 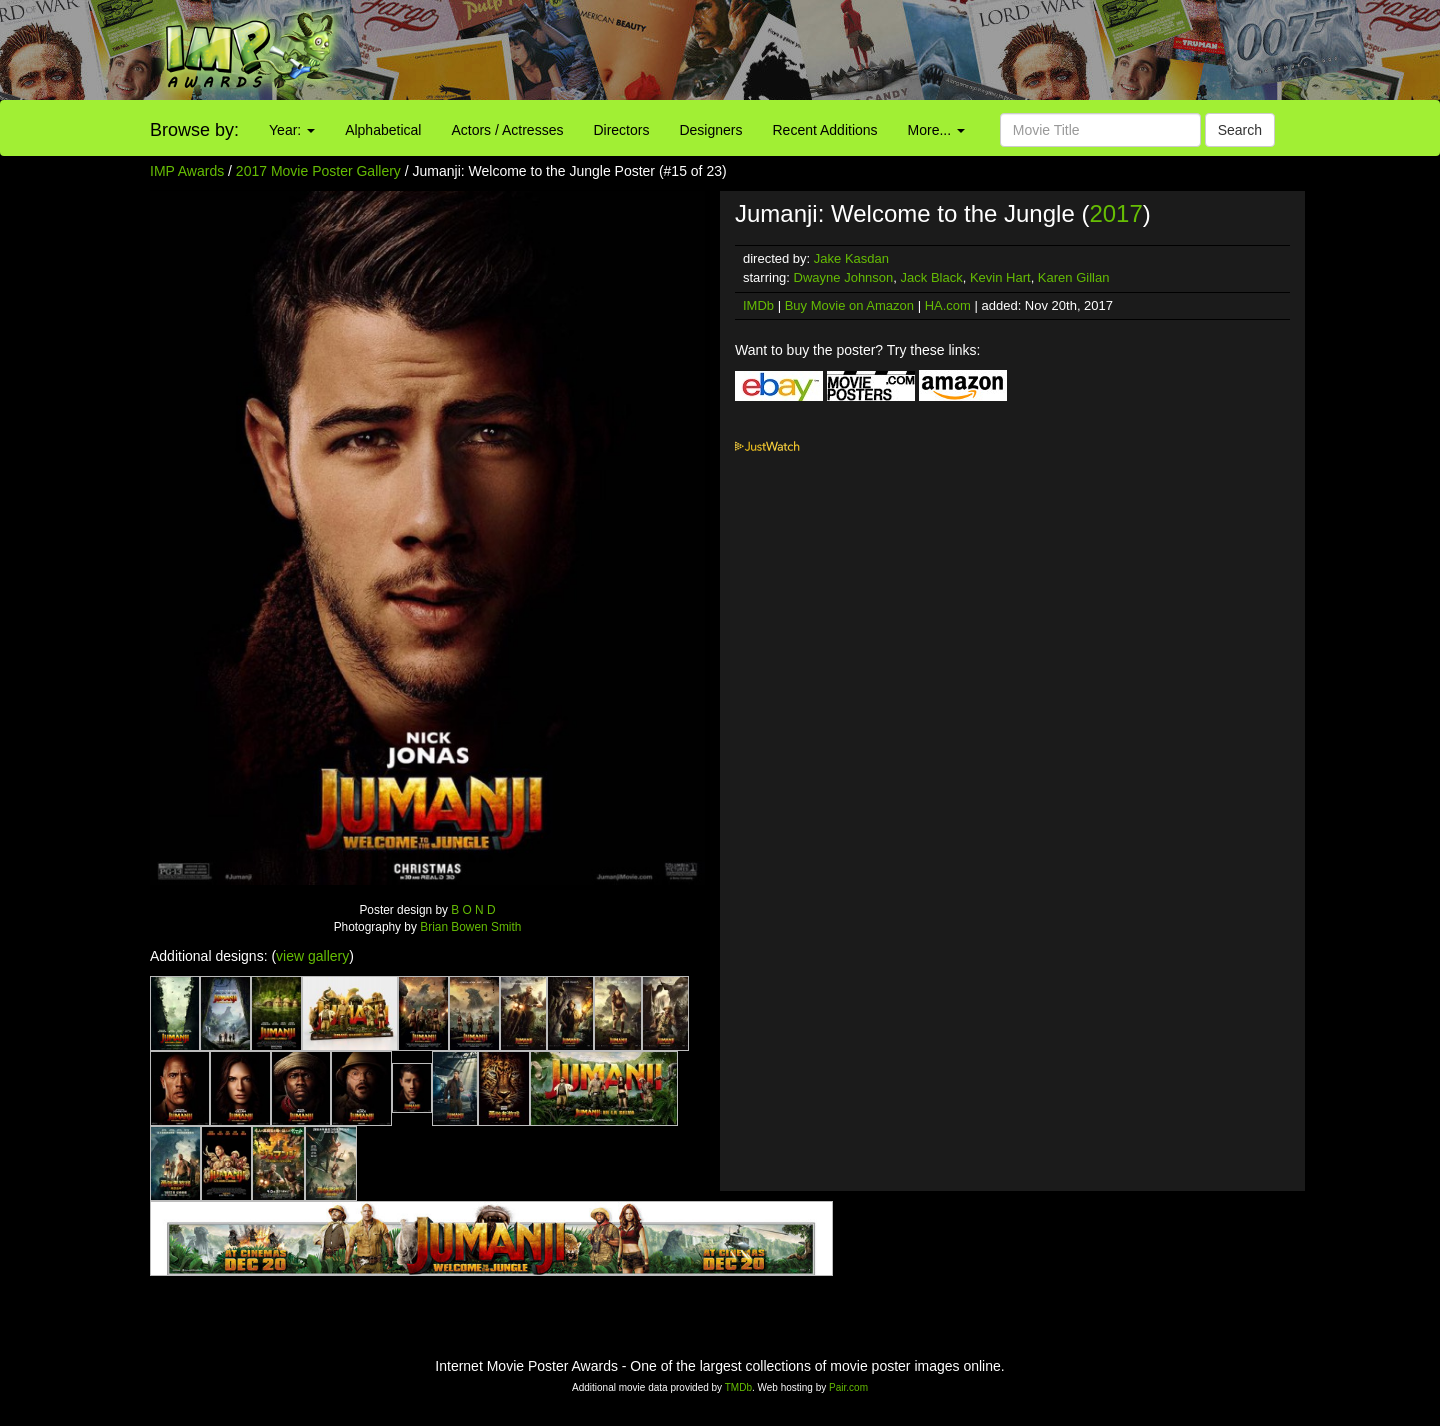 What do you see at coordinates (507, 130) in the screenshot?
I see `Actors / Actresses` at bounding box center [507, 130].